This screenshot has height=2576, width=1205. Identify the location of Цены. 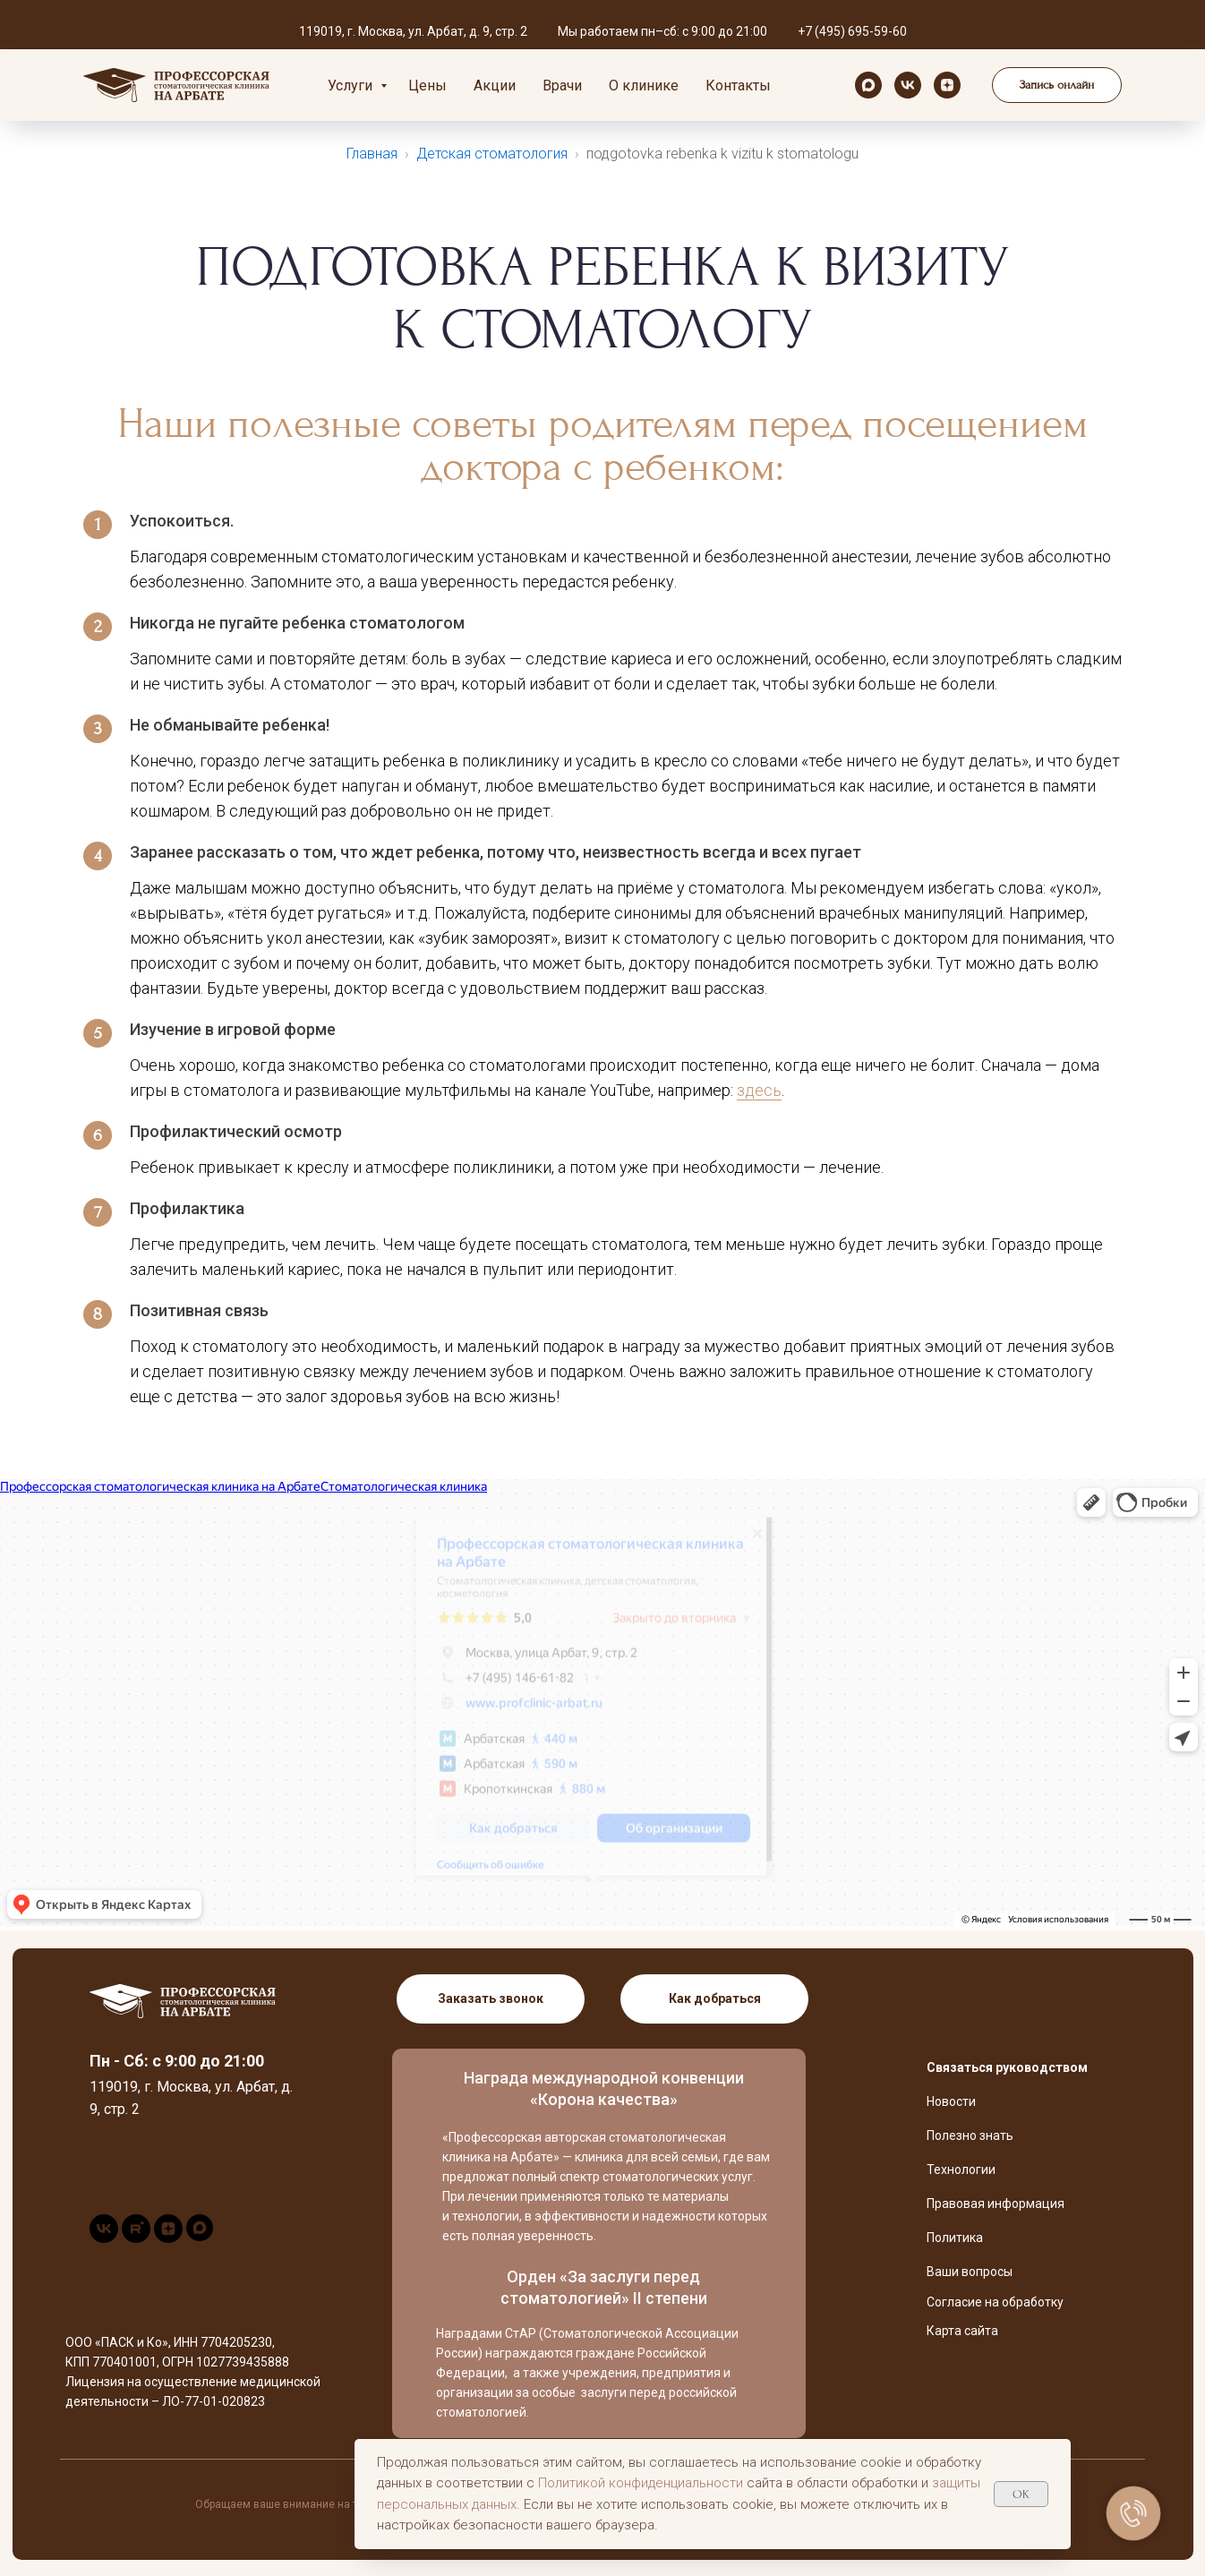
(427, 85).